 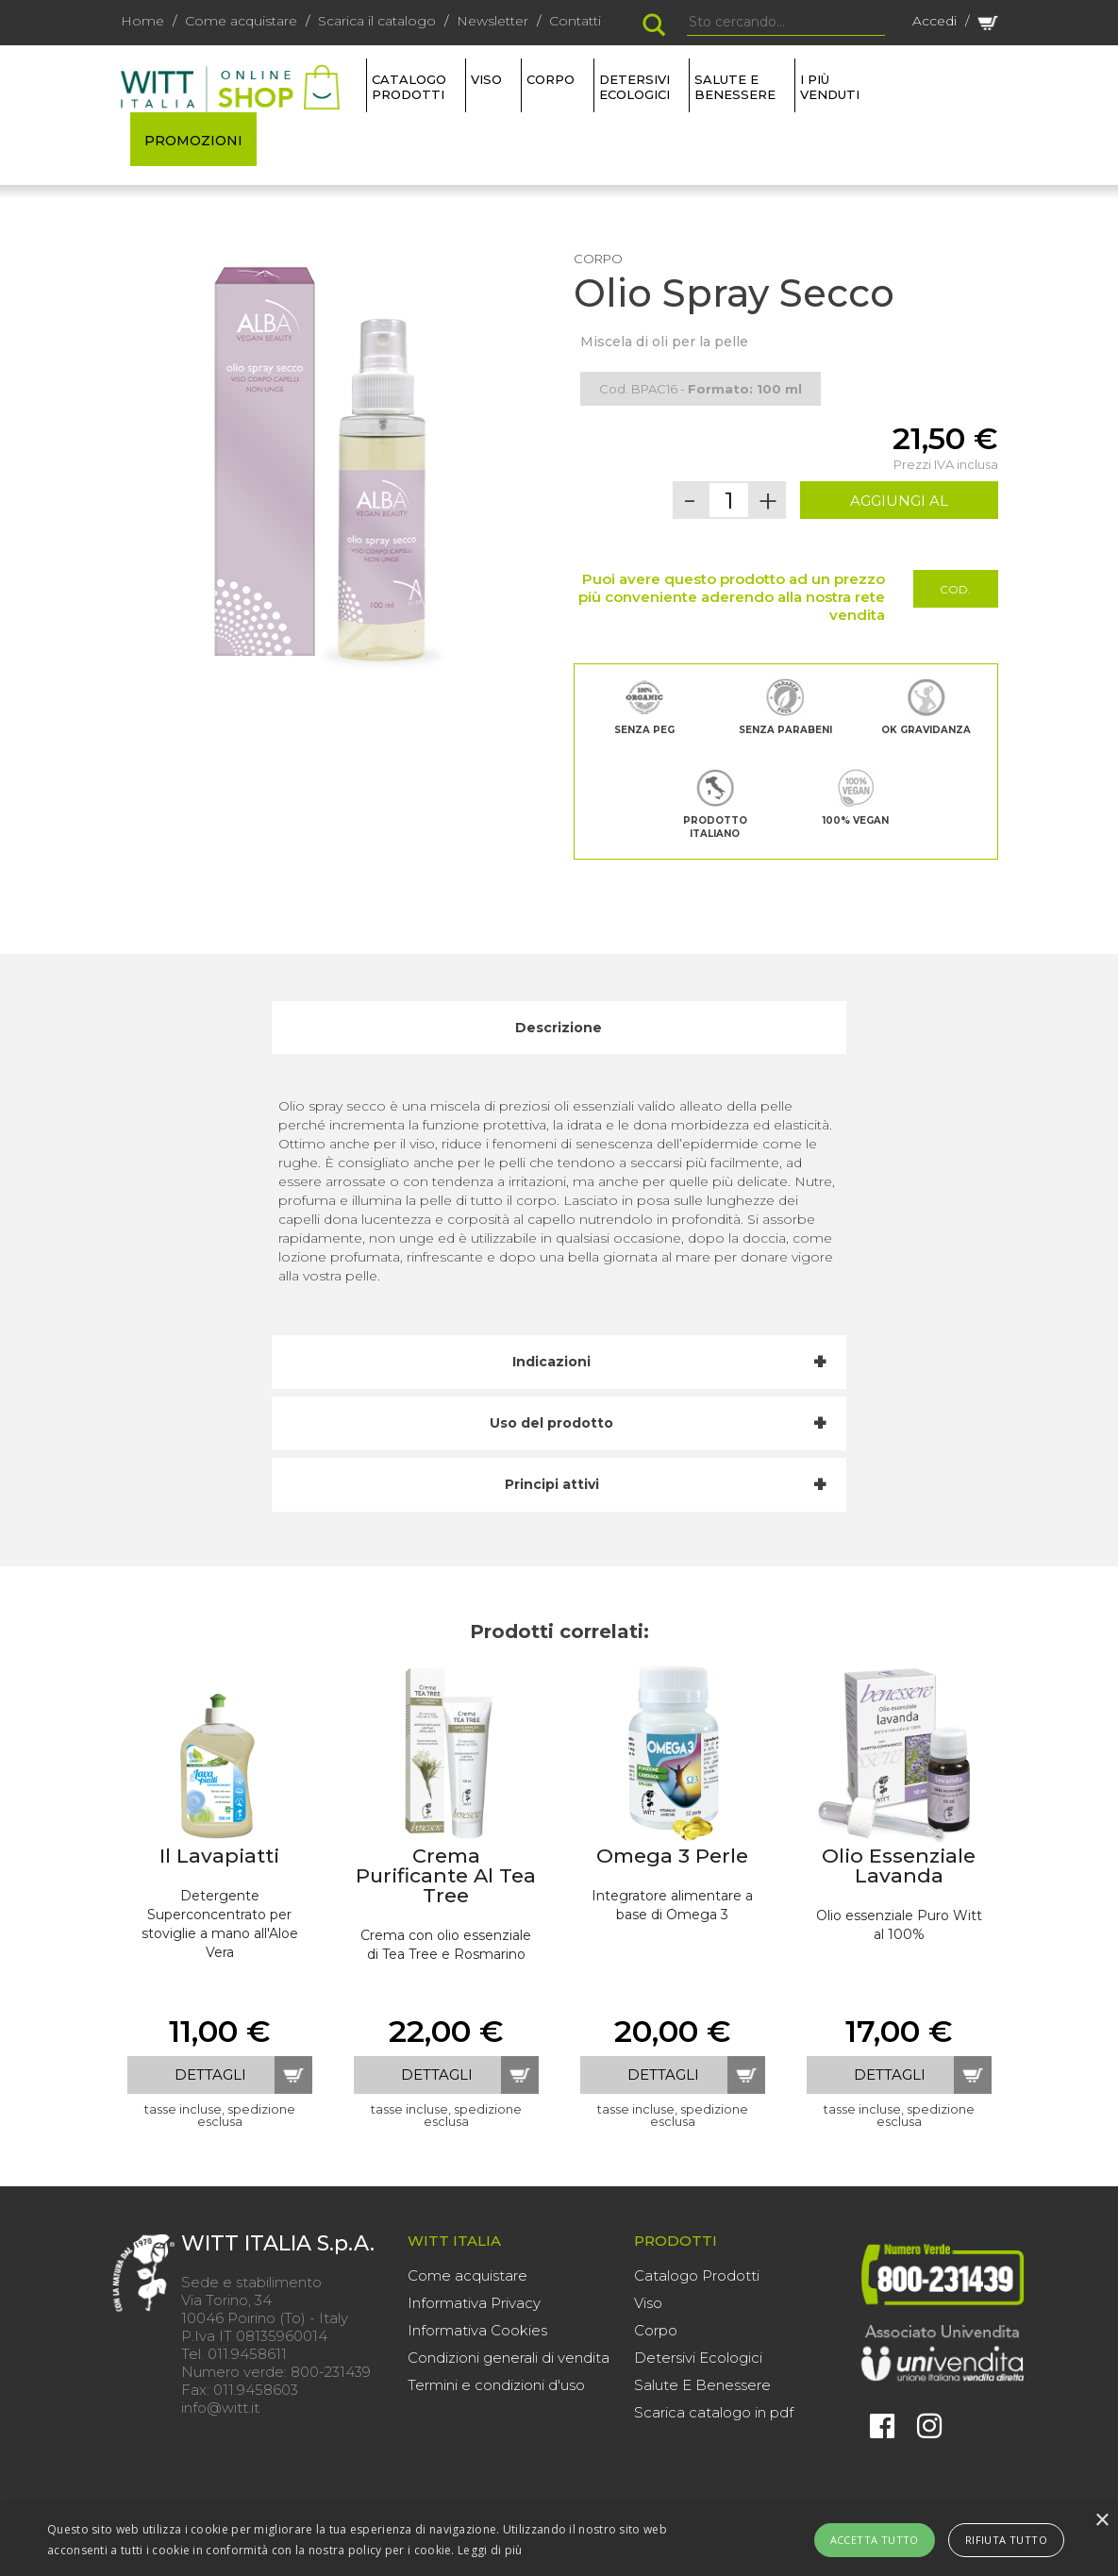 What do you see at coordinates (193, 140) in the screenshot?
I see `PROMOZIONI` at bounding box center [193, 140].